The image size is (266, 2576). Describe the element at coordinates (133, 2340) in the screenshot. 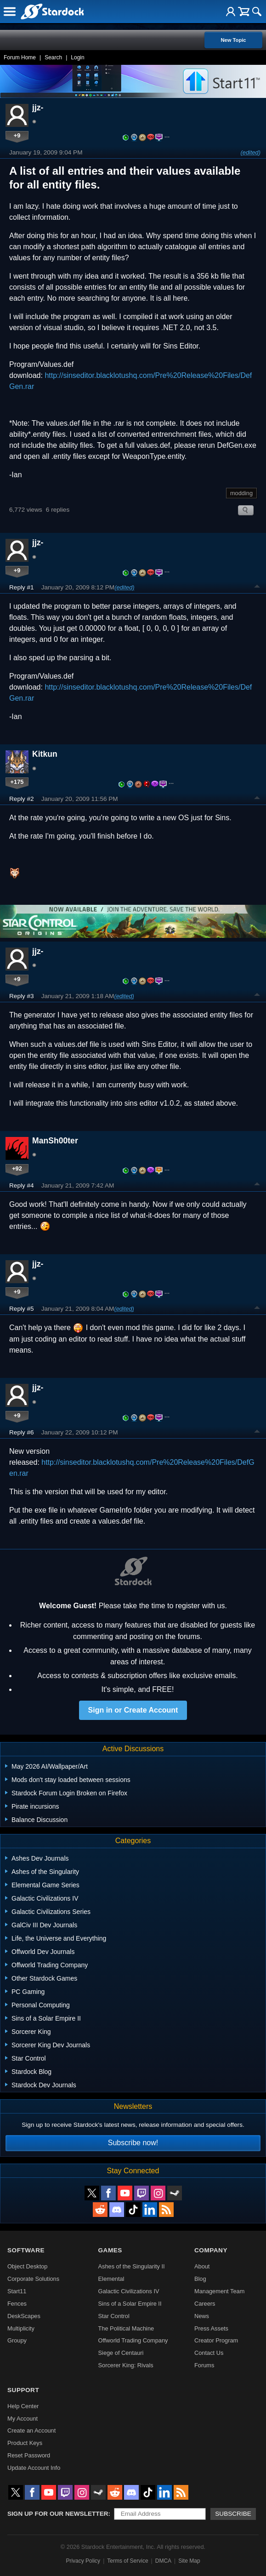

I see `Offworld Trading Company` at that location.